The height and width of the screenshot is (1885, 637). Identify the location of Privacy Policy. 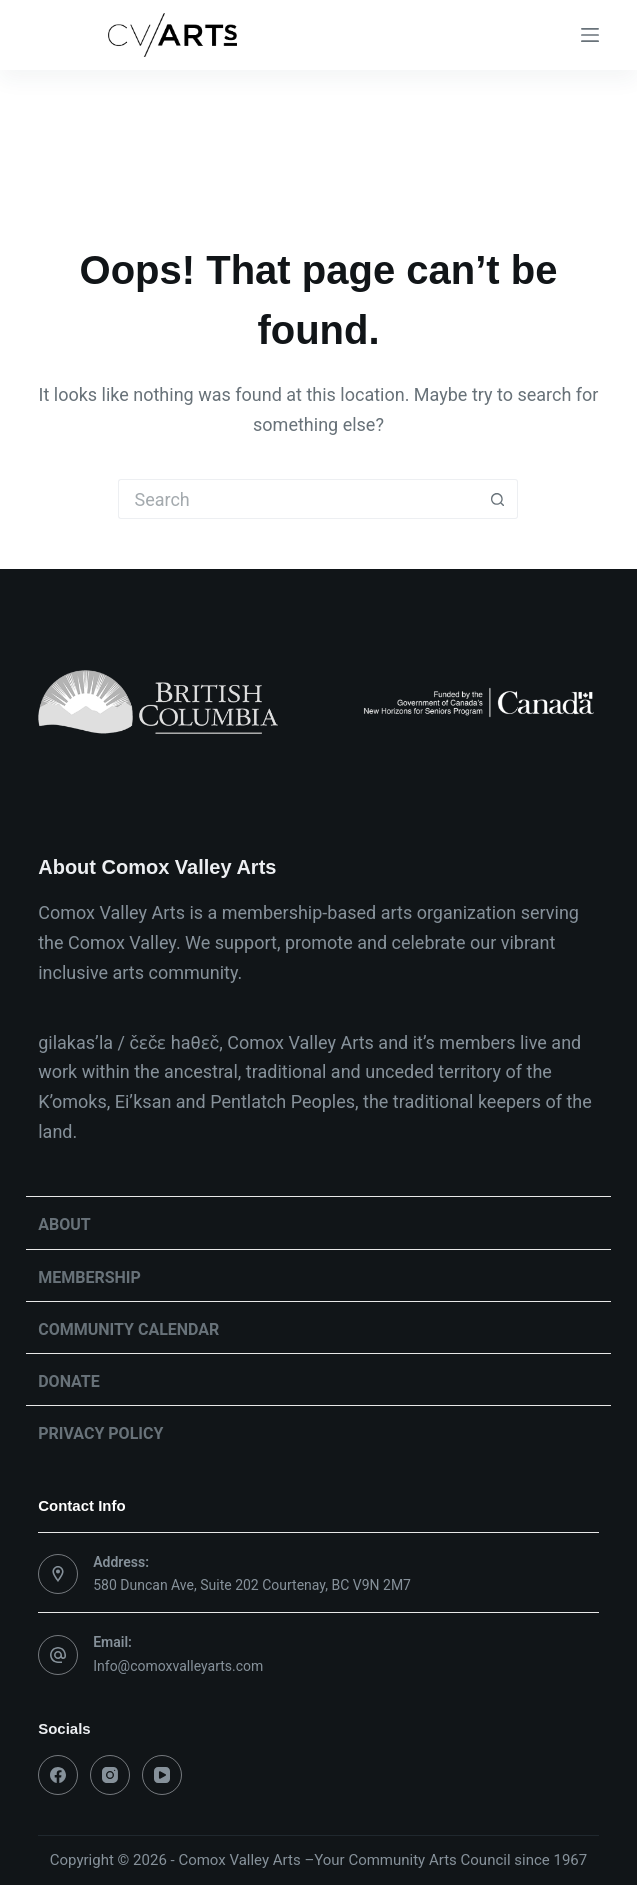
(100, 1433).